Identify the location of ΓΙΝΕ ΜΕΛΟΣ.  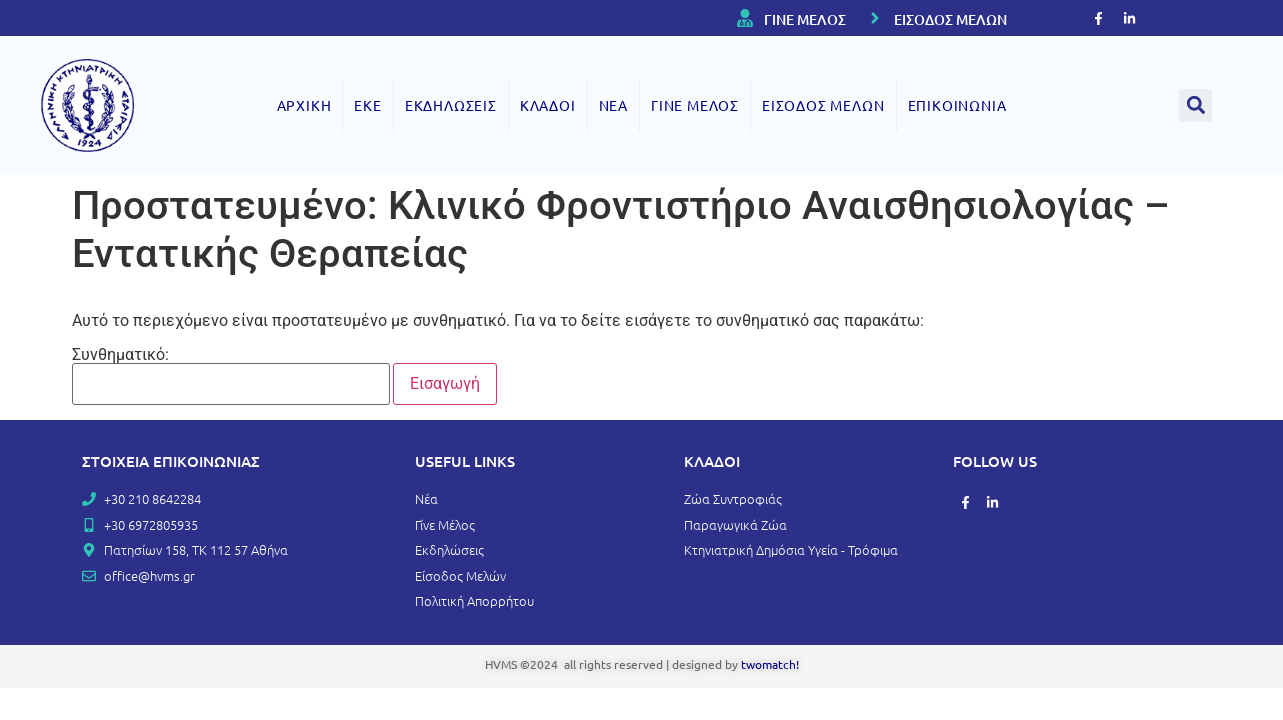
(805, 19).